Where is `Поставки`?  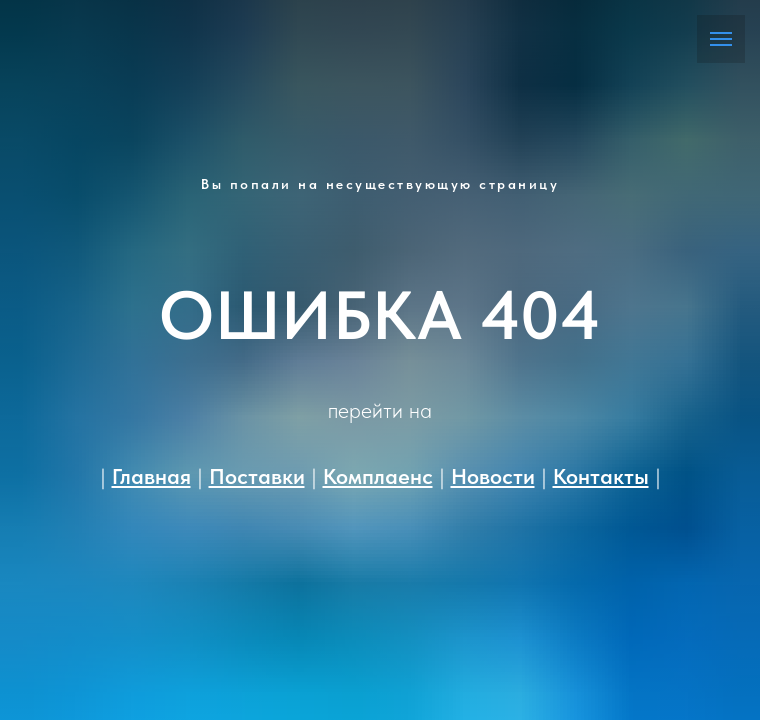
Поставки is located at coordinates (257, 476).